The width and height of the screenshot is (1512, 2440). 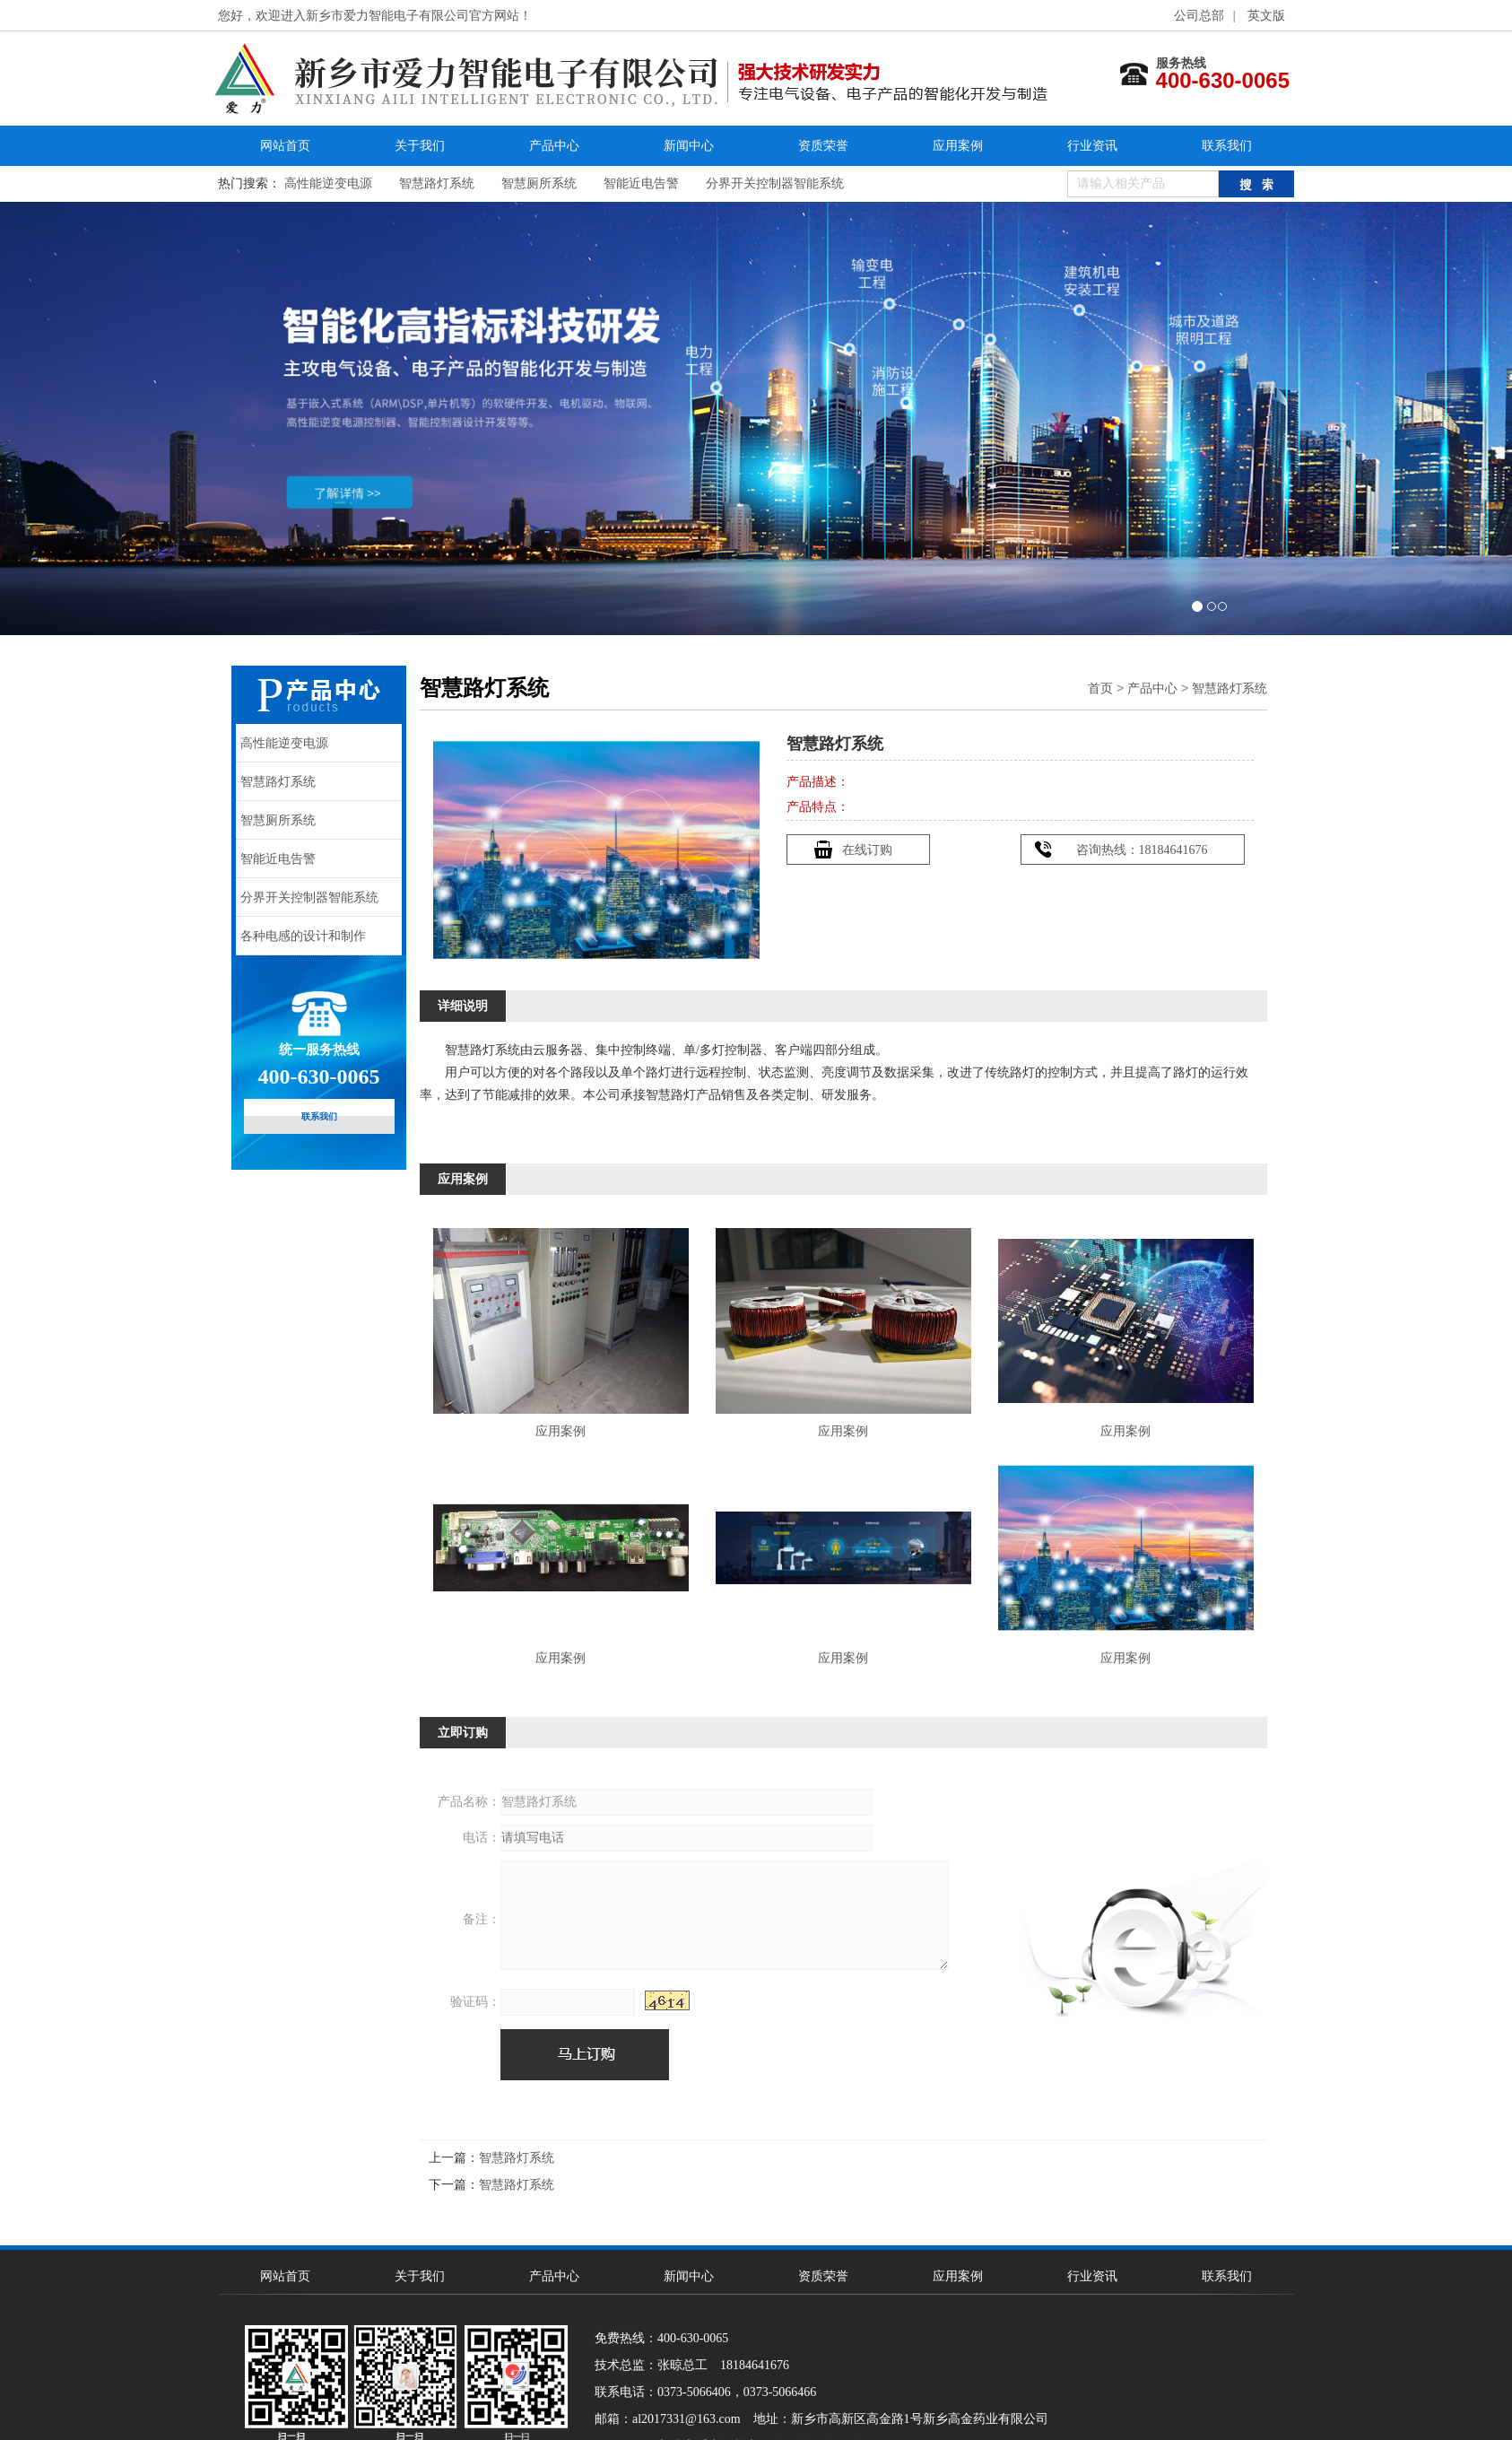 I want to click on 高性能逆变电源, so click(x=328, y=183).